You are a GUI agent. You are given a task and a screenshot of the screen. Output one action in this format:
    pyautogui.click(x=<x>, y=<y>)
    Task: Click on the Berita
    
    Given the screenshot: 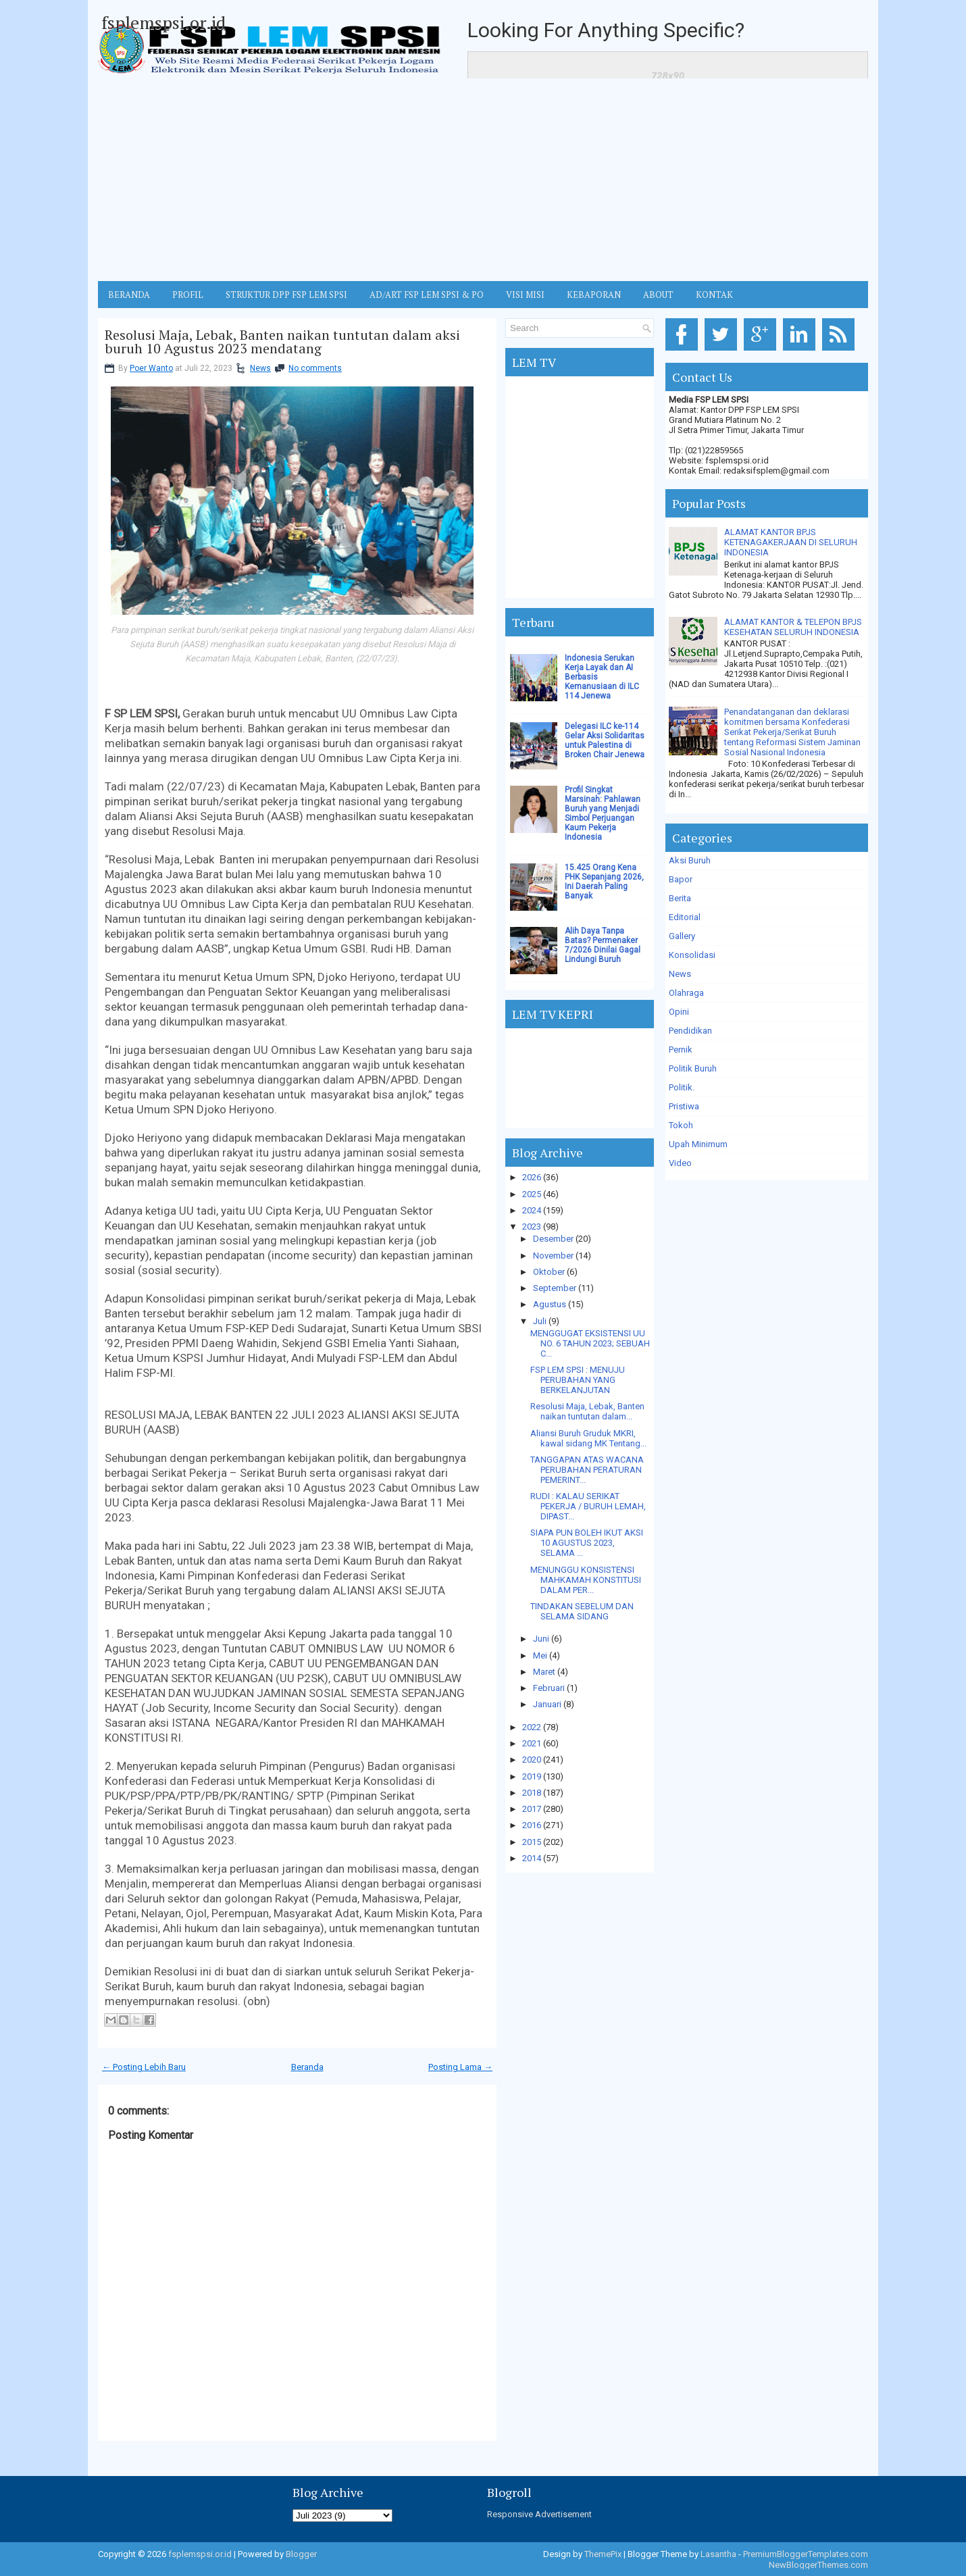 What is the action you would take?
    pyautogui.click(x=680, y=898)
    